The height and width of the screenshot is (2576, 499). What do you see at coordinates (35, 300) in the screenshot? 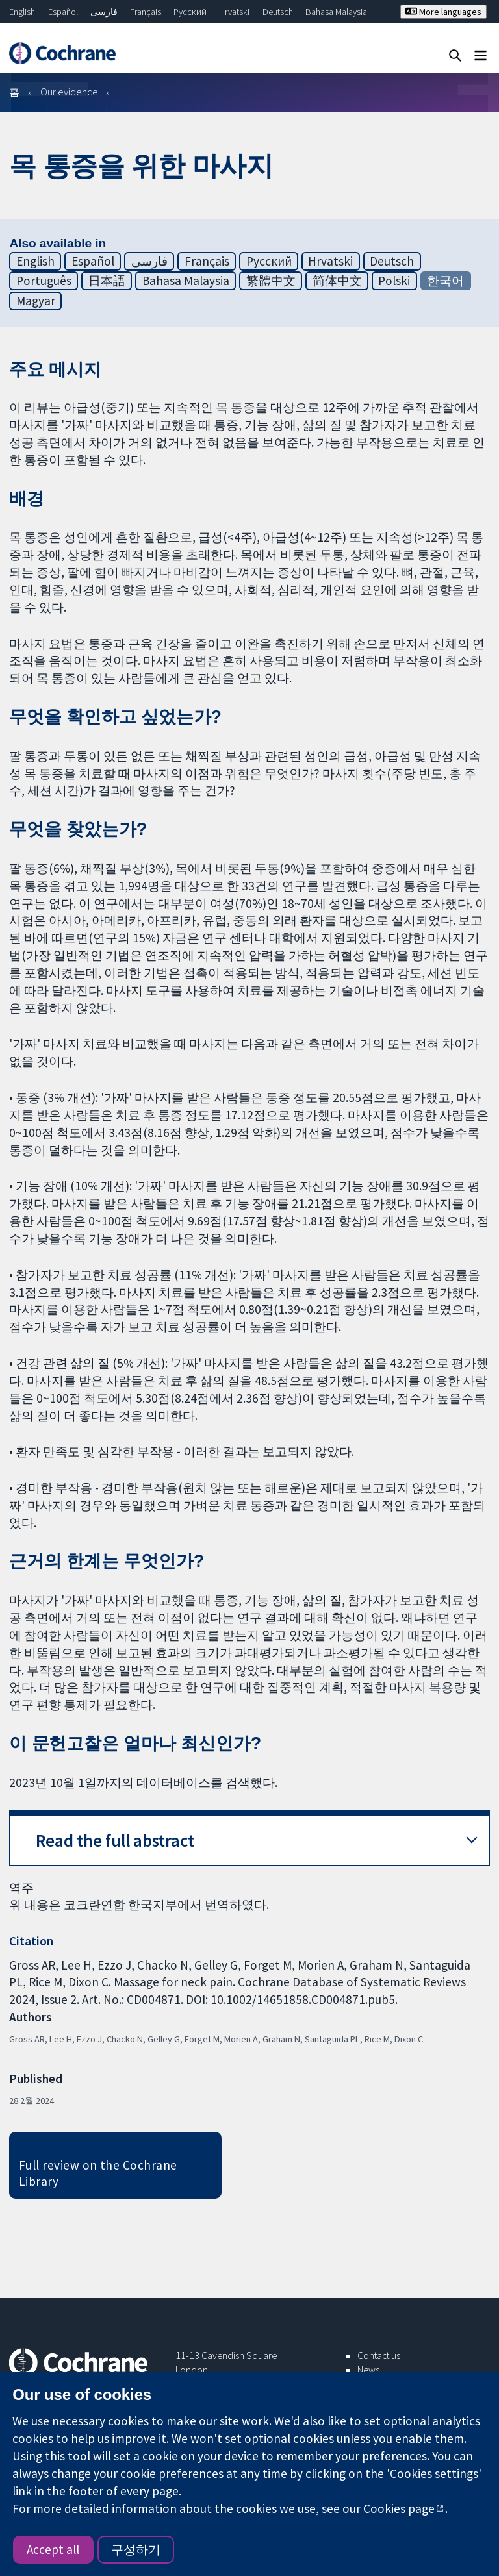
I see `Magyar` at bounding box center [35, 300].